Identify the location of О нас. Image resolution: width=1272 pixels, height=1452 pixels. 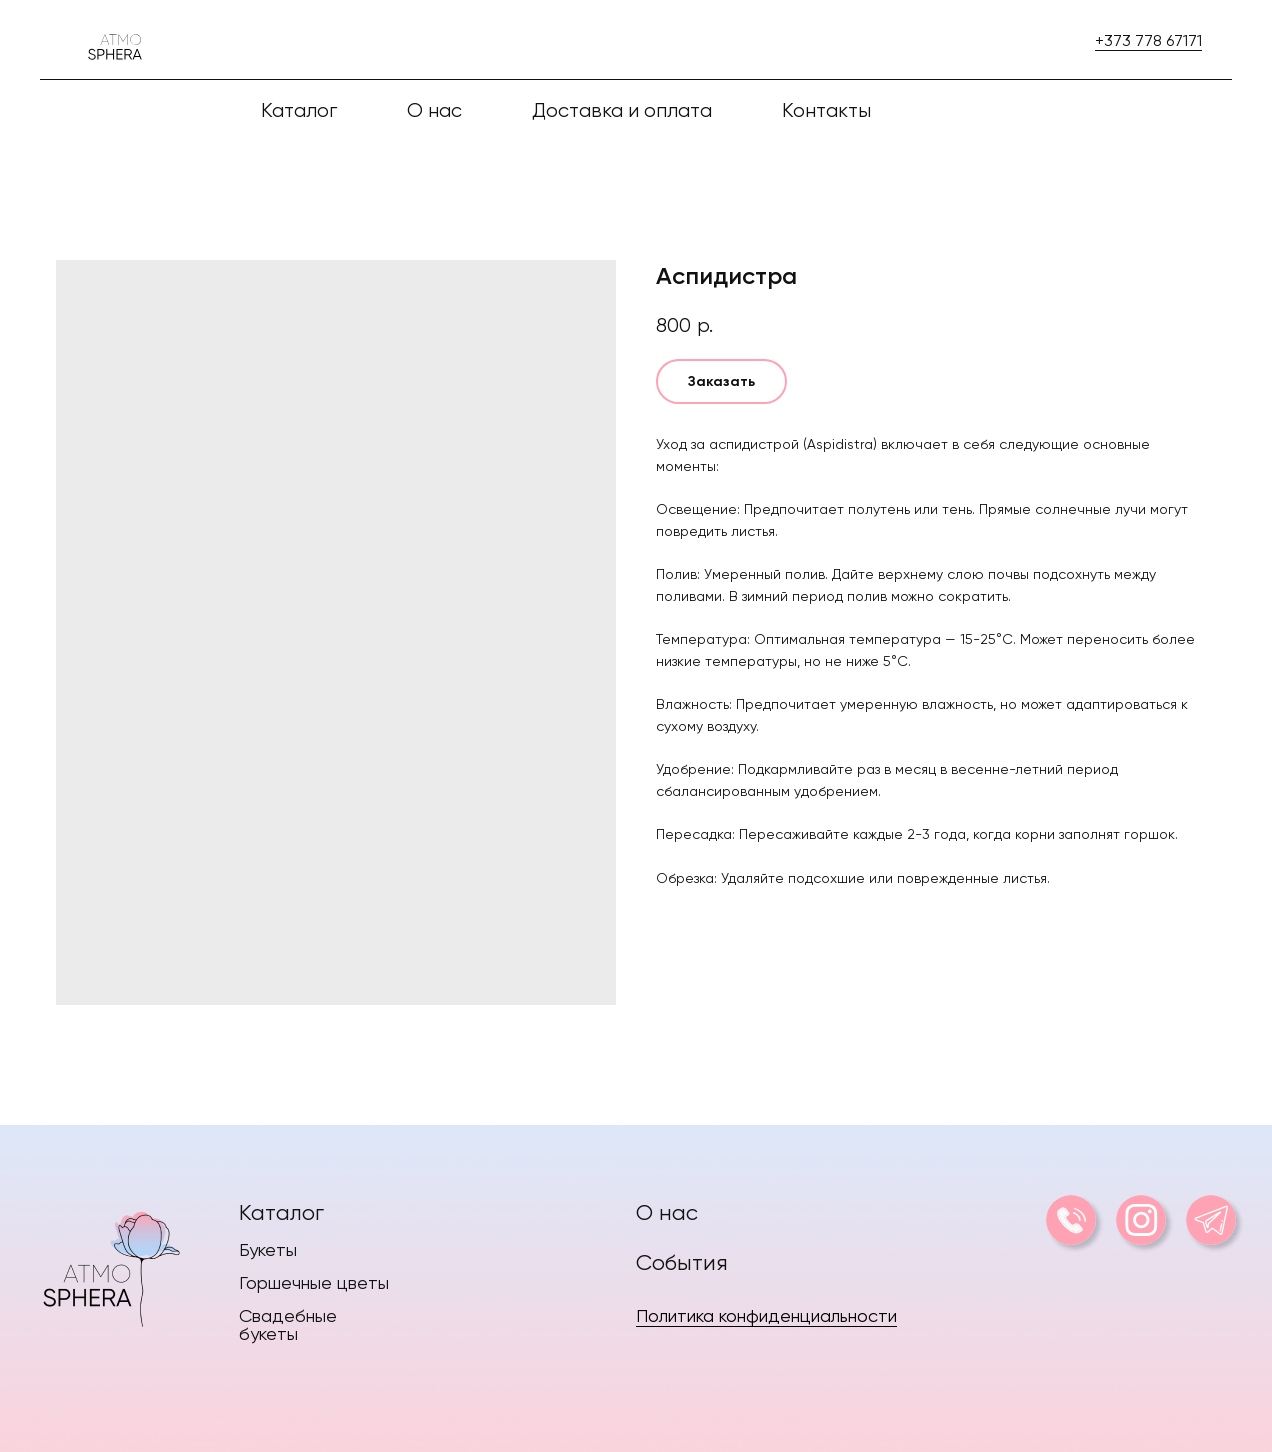
(434, 110).